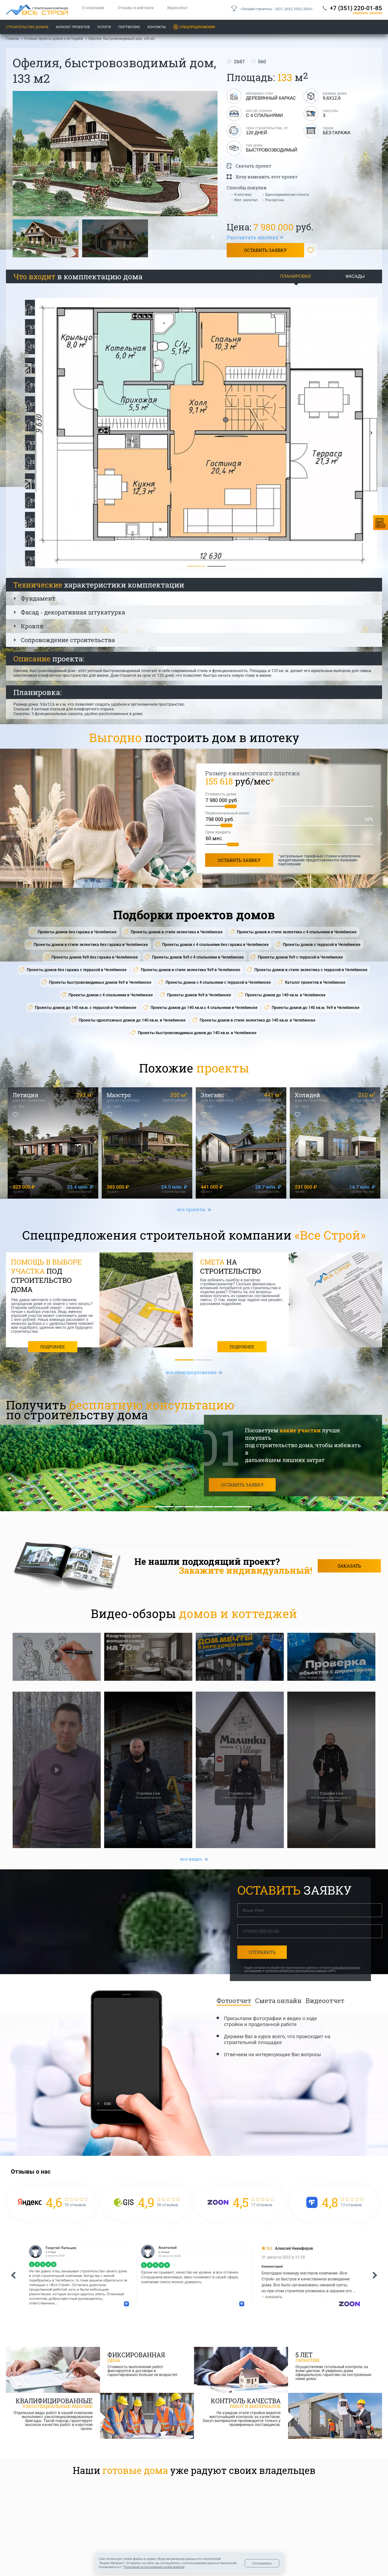 This screenshot has height=2576, width=388. What do you see at coordinates (285, 820) in the screenshot?
I see `Проекты домов до 140 кв.м. в Челябинске` at bounding box center [285, 820].